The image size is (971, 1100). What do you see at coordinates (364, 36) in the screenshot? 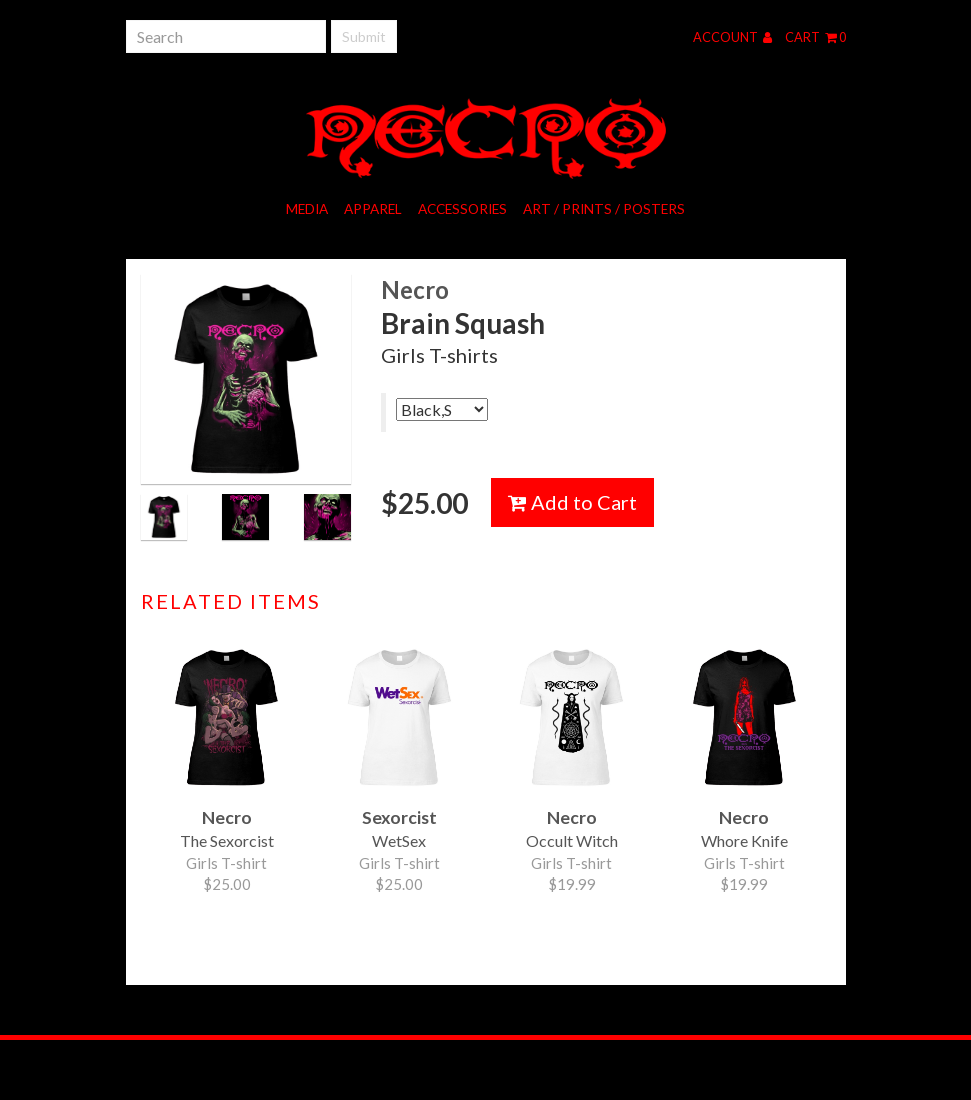
I see `Submit` at bounding box center [364, 36].